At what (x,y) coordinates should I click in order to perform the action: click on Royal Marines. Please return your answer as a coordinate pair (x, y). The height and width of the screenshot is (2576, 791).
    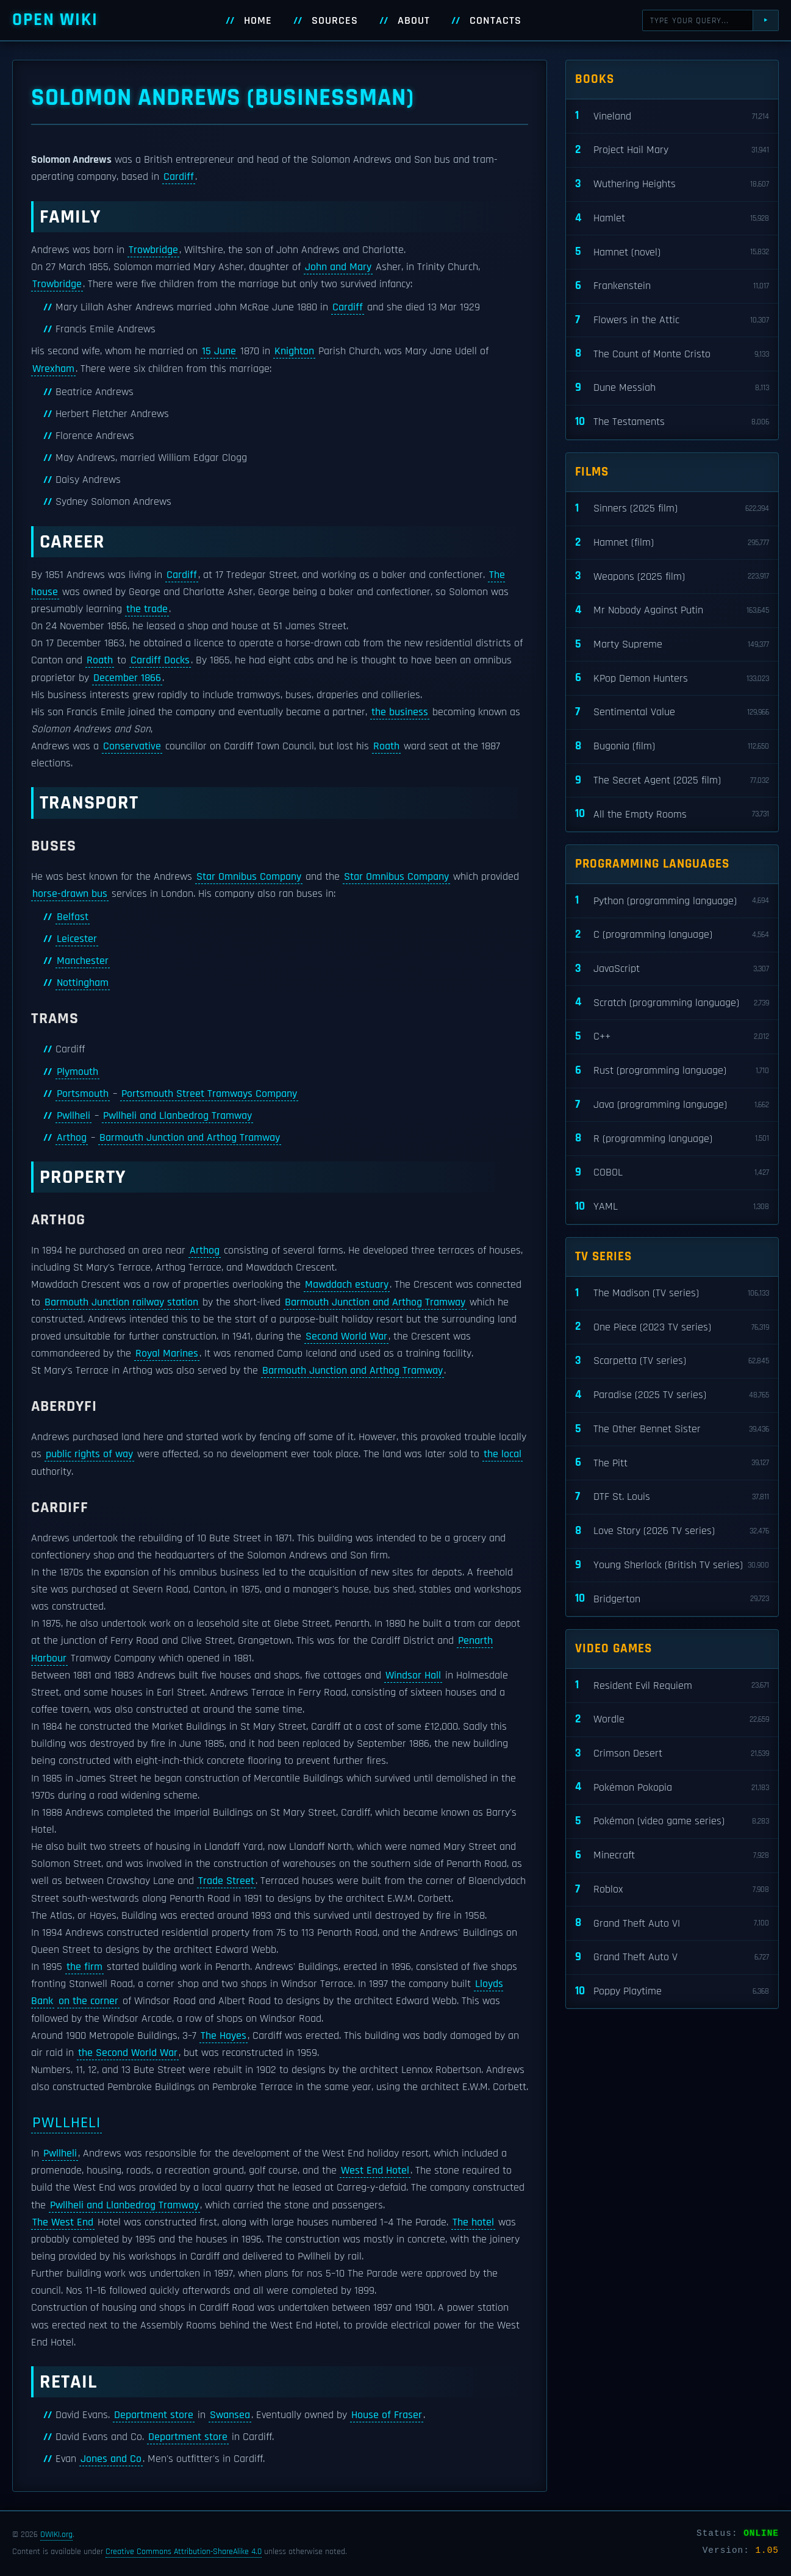
    Looking at the image, I should click on (166, 1353).